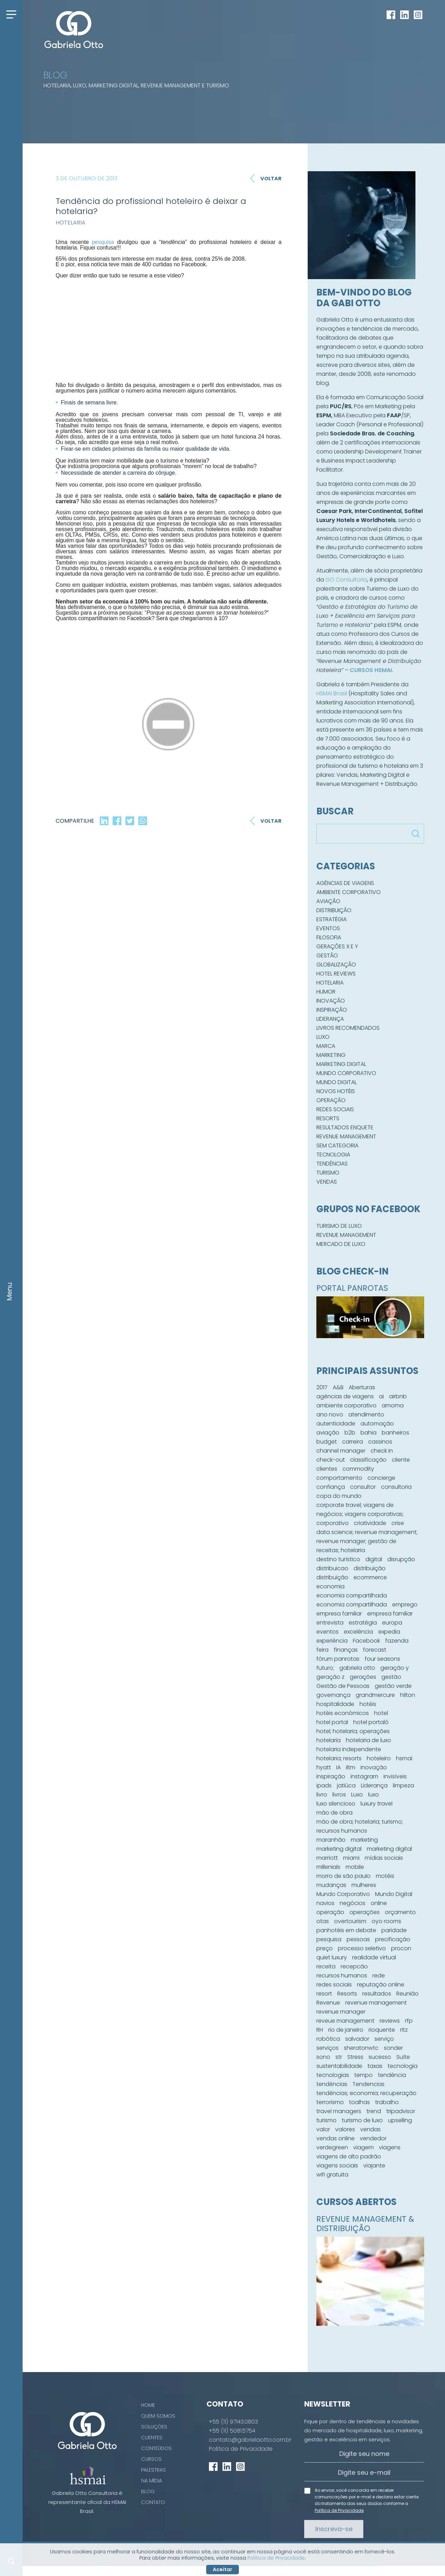 Image resolution: width=445 pixels, height=2576 pixels. I want to click on inovação, so click(374, 1767).